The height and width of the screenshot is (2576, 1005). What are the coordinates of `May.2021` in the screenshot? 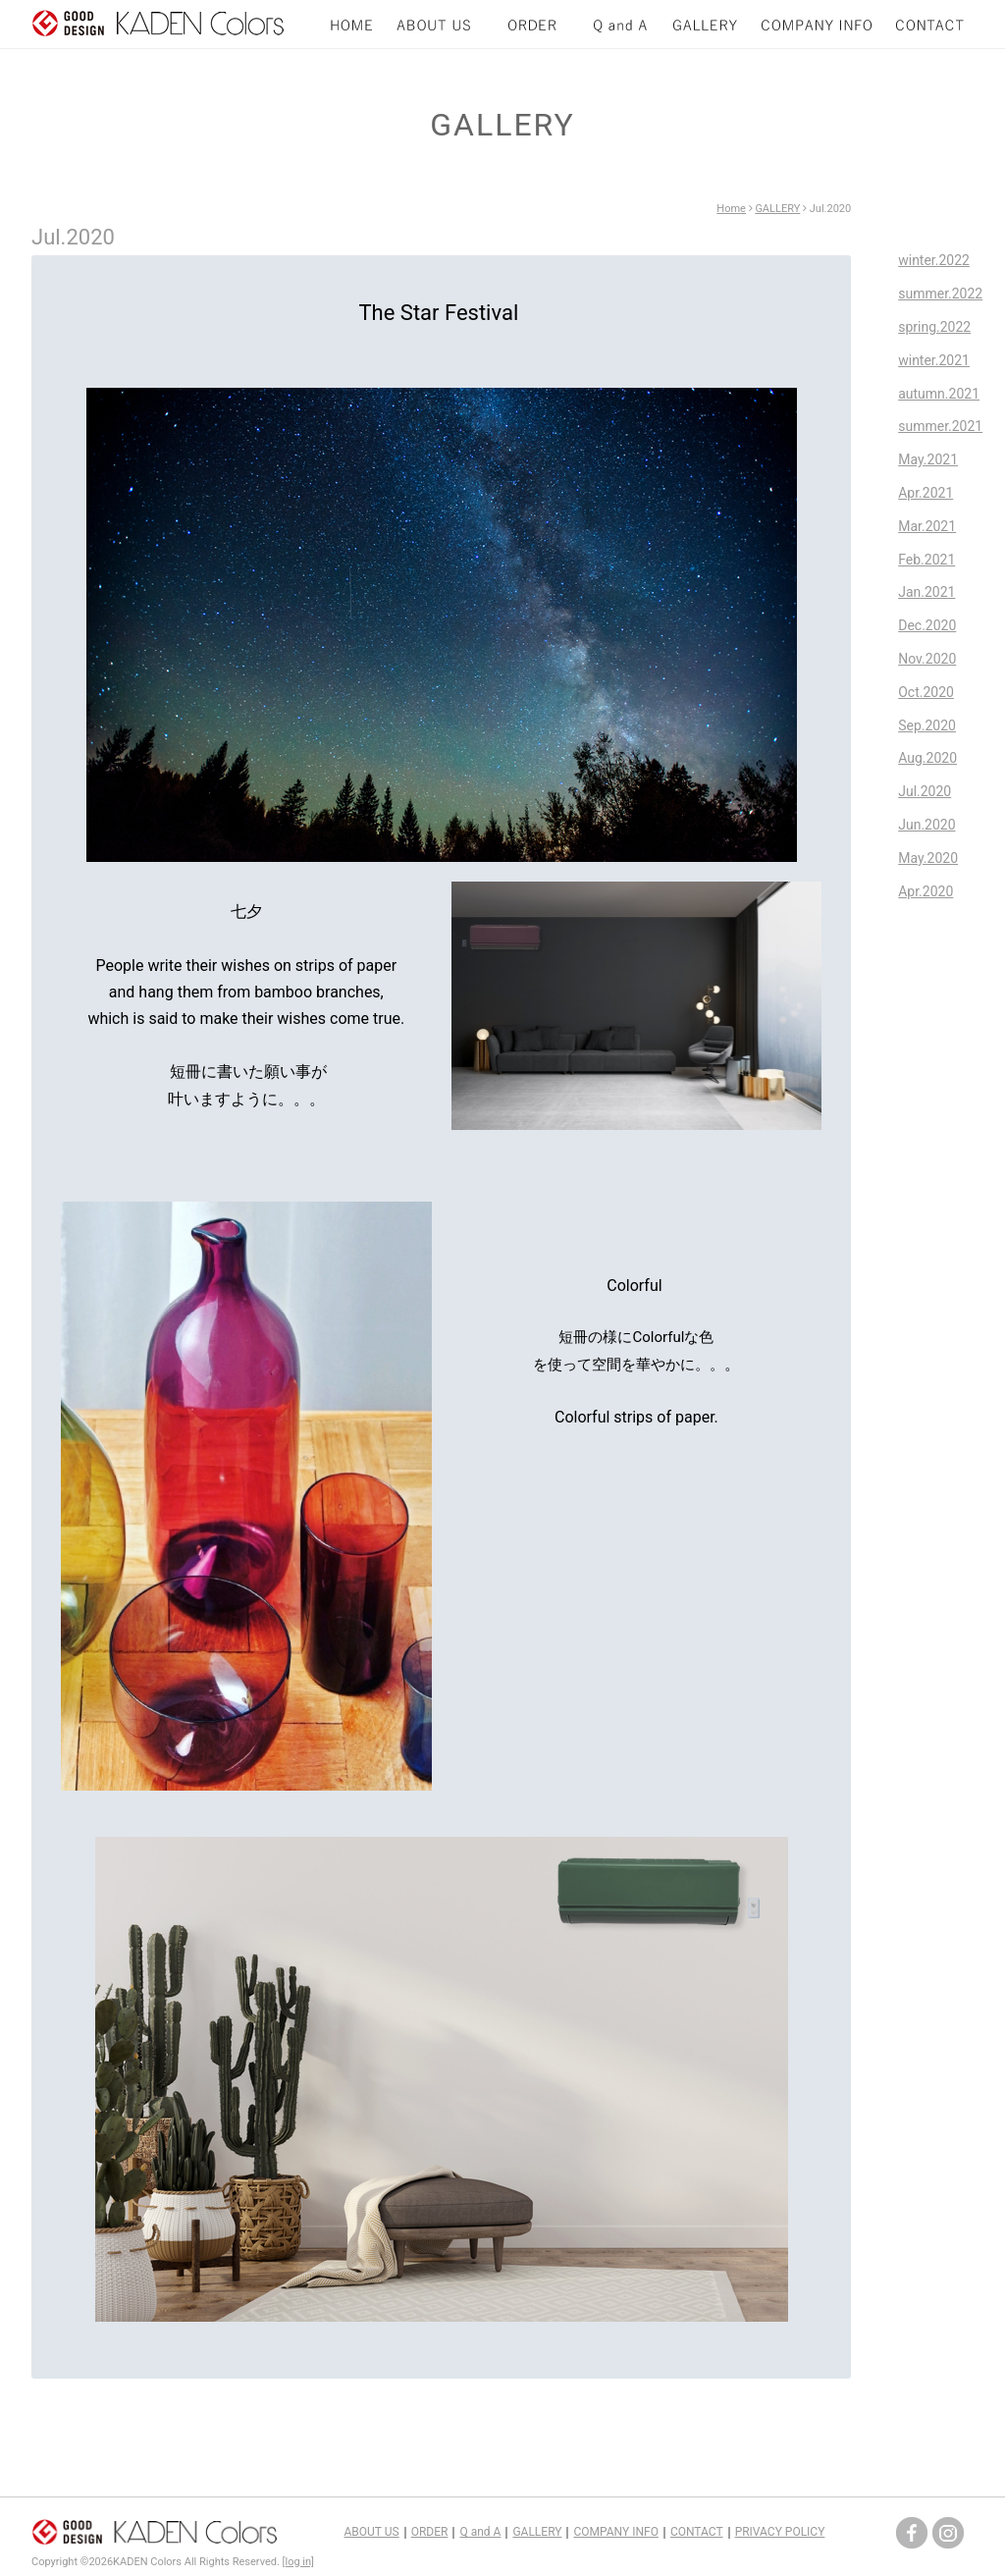 It's located at (928, 459).